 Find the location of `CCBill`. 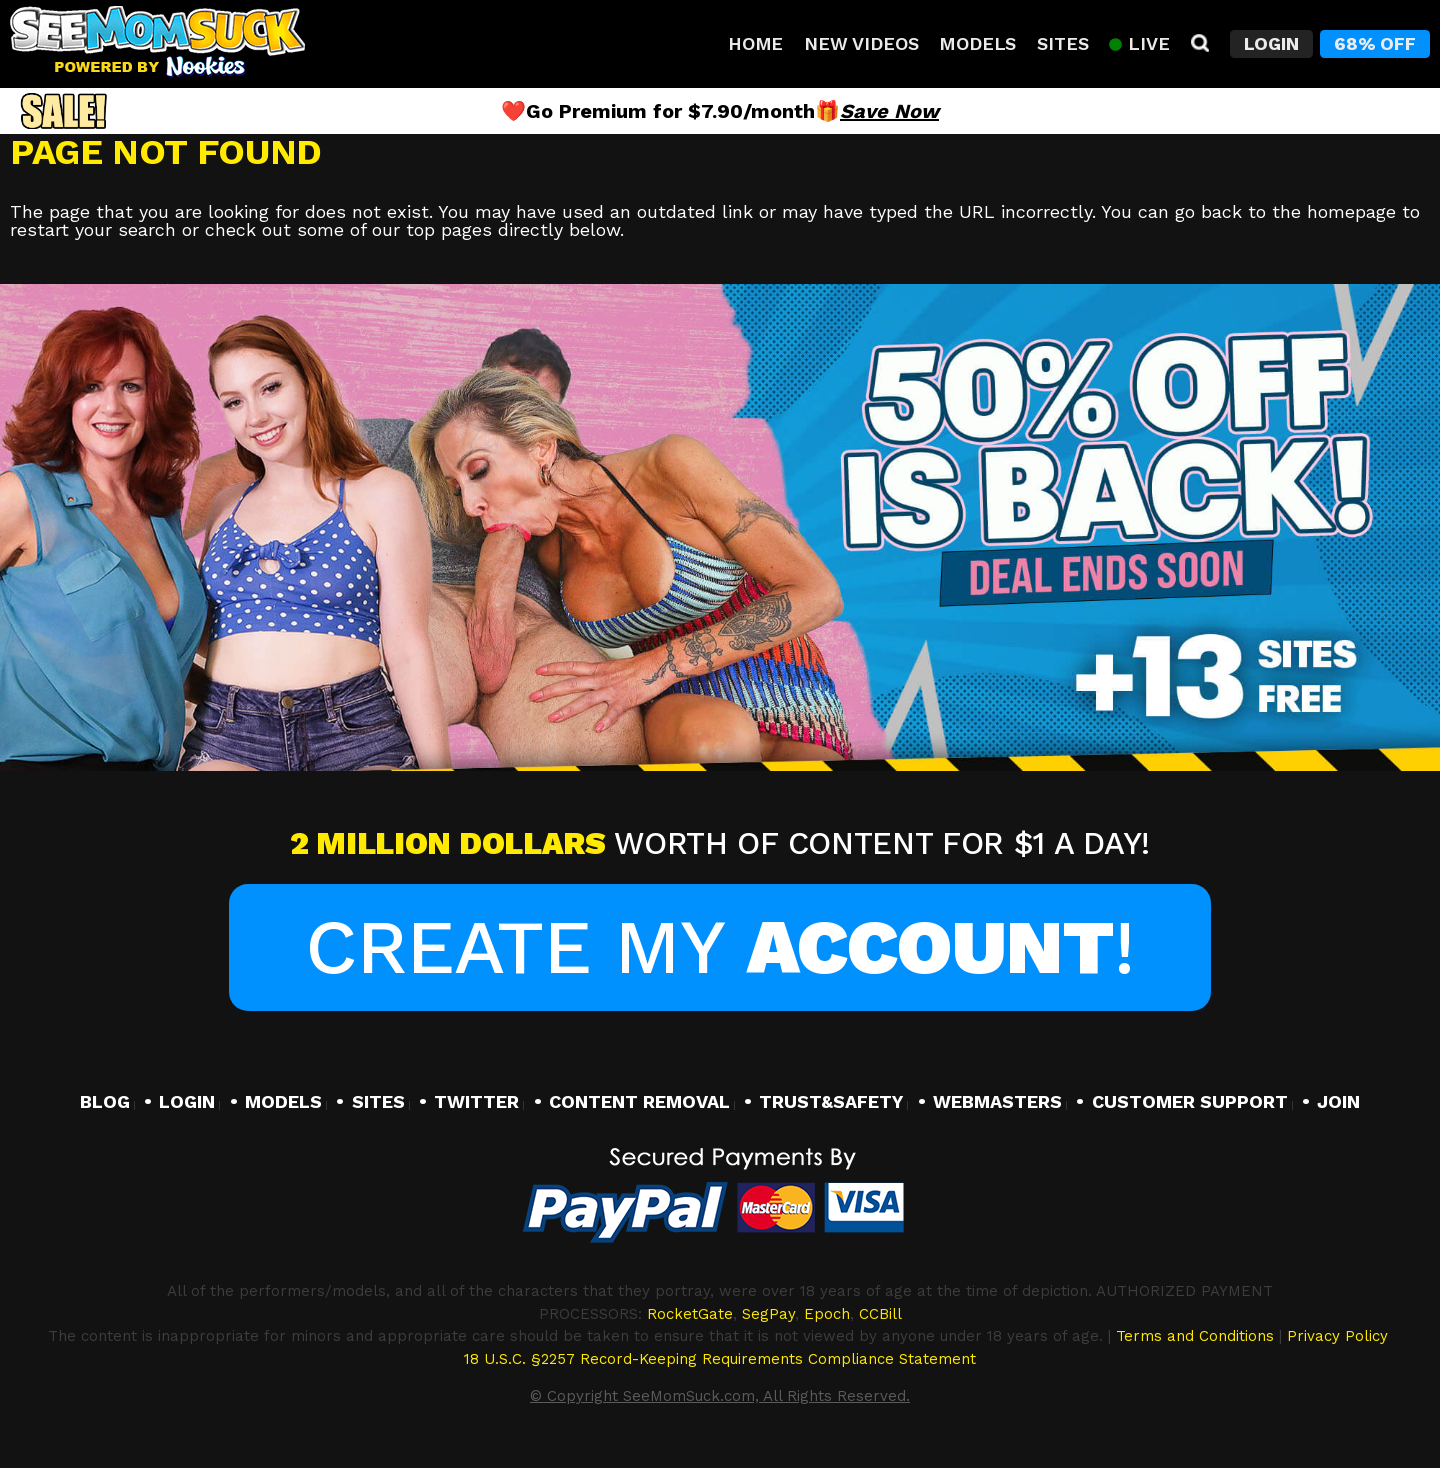

CCBill is located at coordinates (880, 1314).